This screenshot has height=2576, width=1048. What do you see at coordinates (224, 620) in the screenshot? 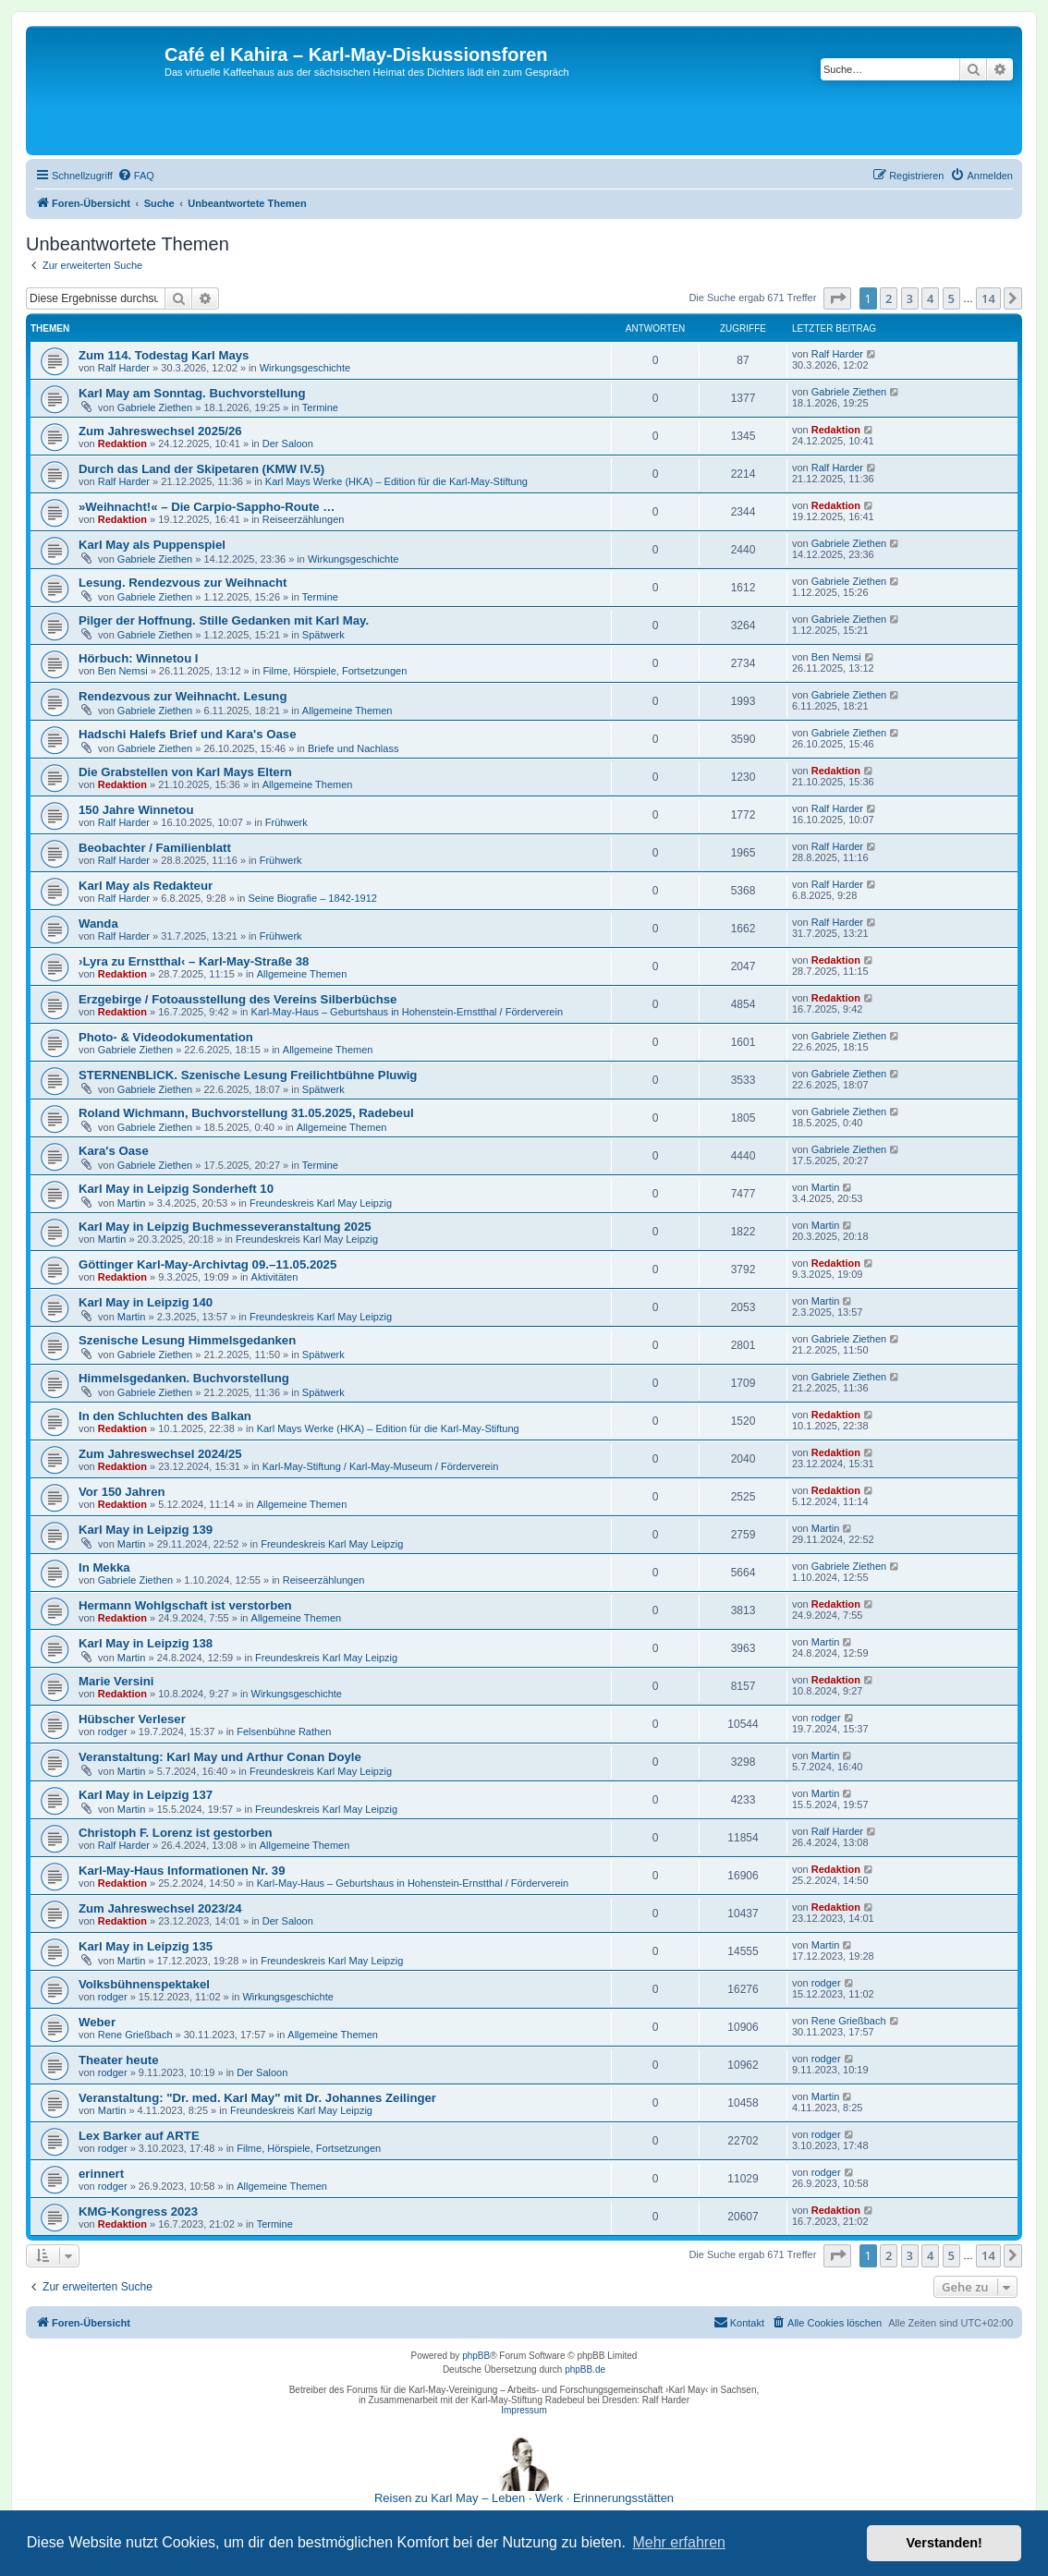
I see `Pilger der Hoffnung. Stille Gedanken mit Karl May.` at bounding box center [224, 620].